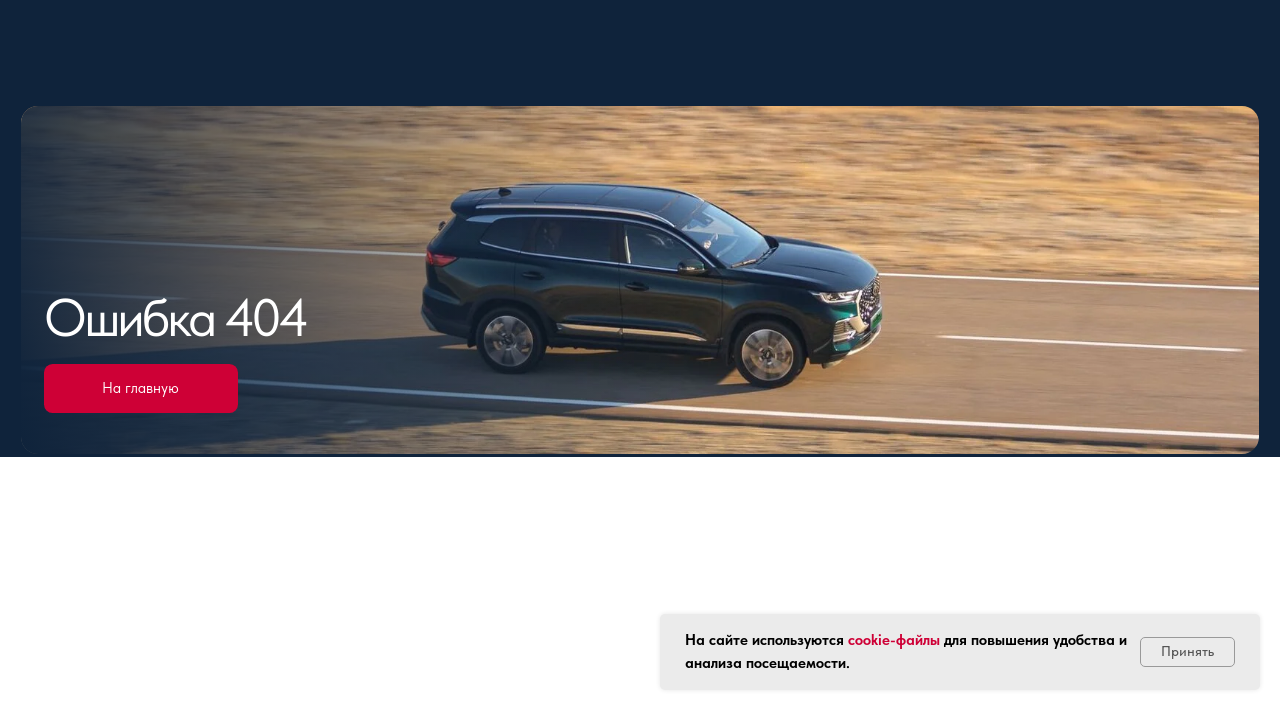 This screenshot has height=720, width=1280. Describe the element at coordinates (855, 640) in the screenshot. I see `co` at that location.